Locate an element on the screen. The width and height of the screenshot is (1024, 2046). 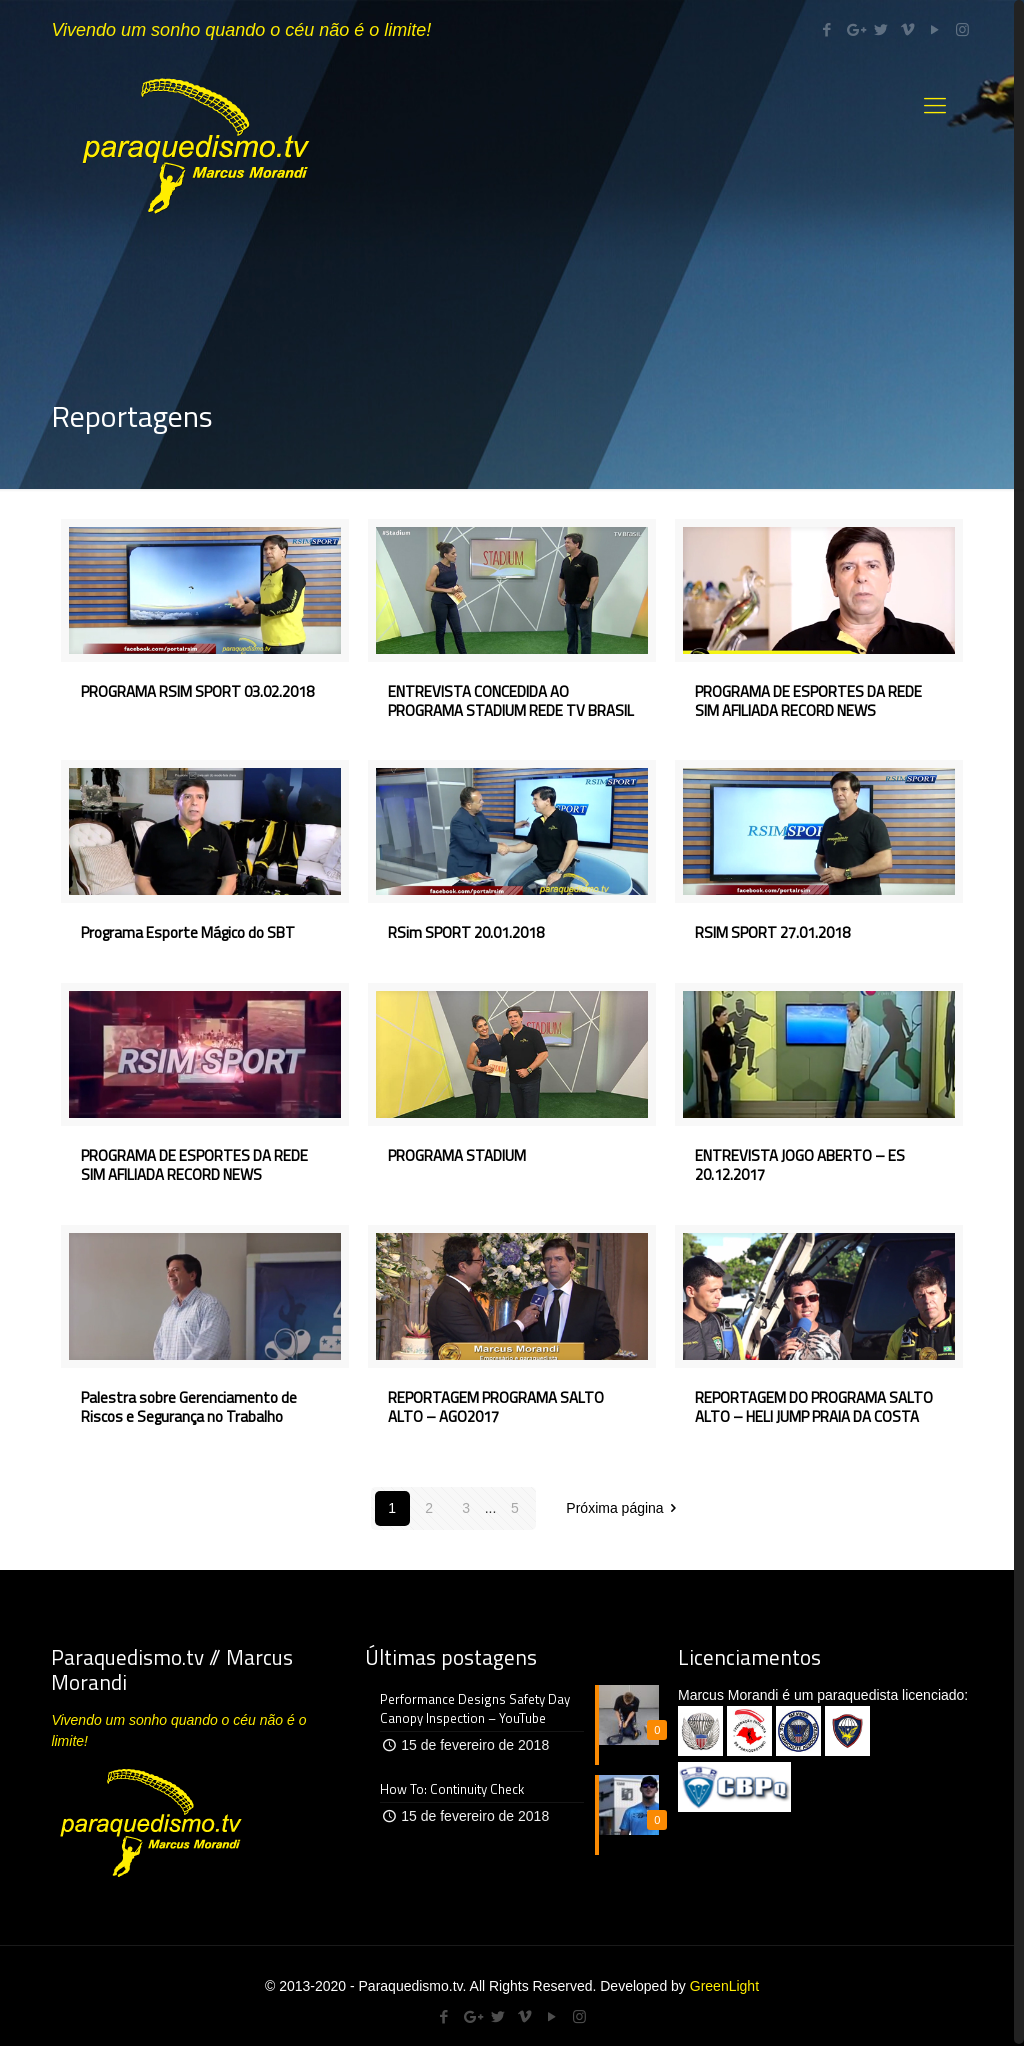
PROGRAMA STADIUM is located at coordinates (457, 1155).